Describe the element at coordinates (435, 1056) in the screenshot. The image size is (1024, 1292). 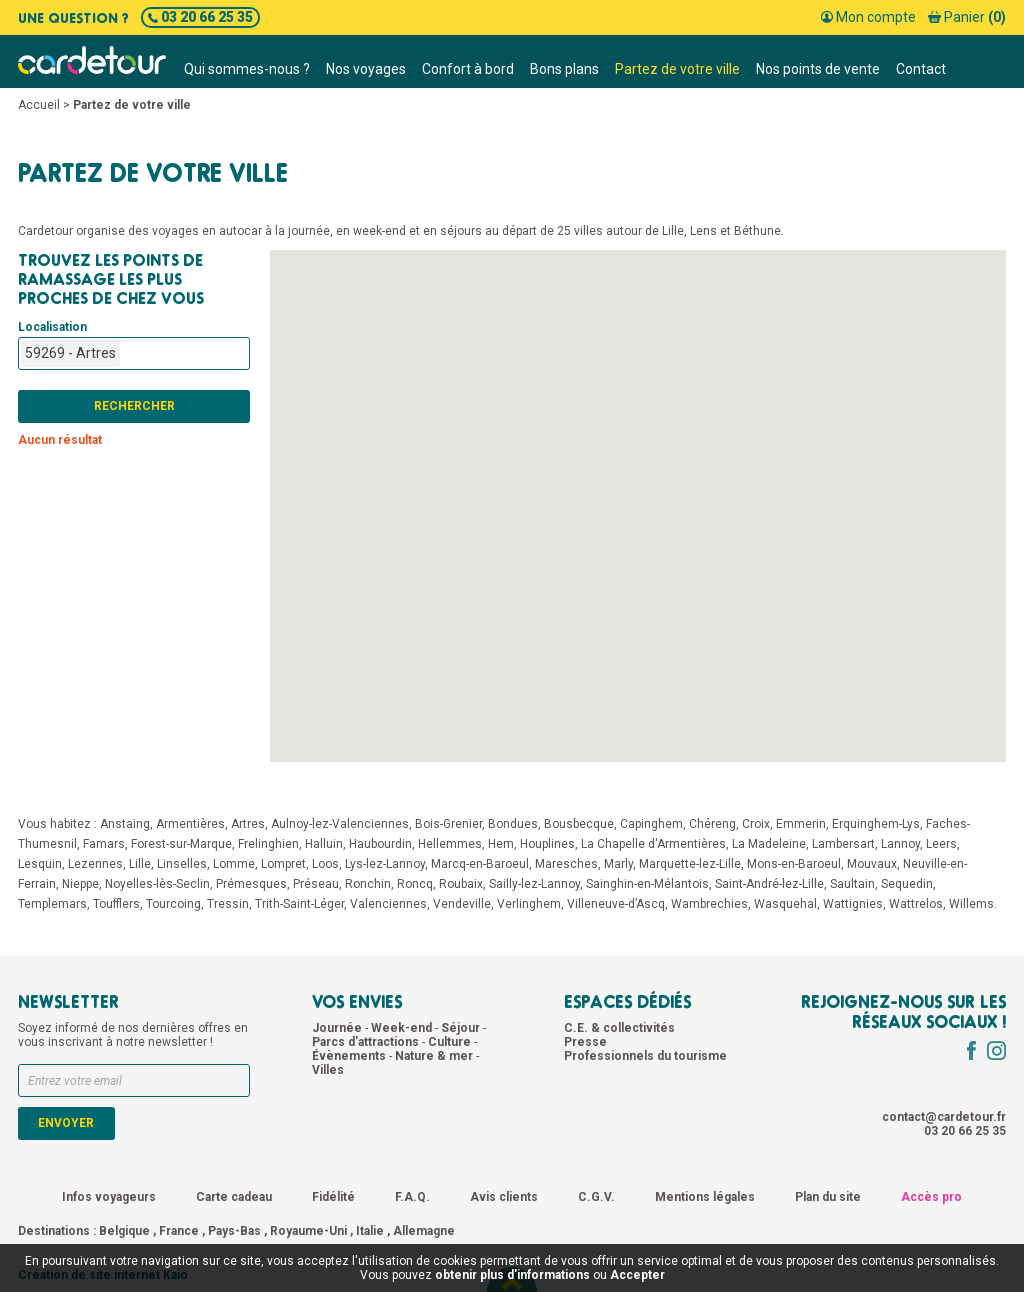
I see `Nature & mer` at that location.